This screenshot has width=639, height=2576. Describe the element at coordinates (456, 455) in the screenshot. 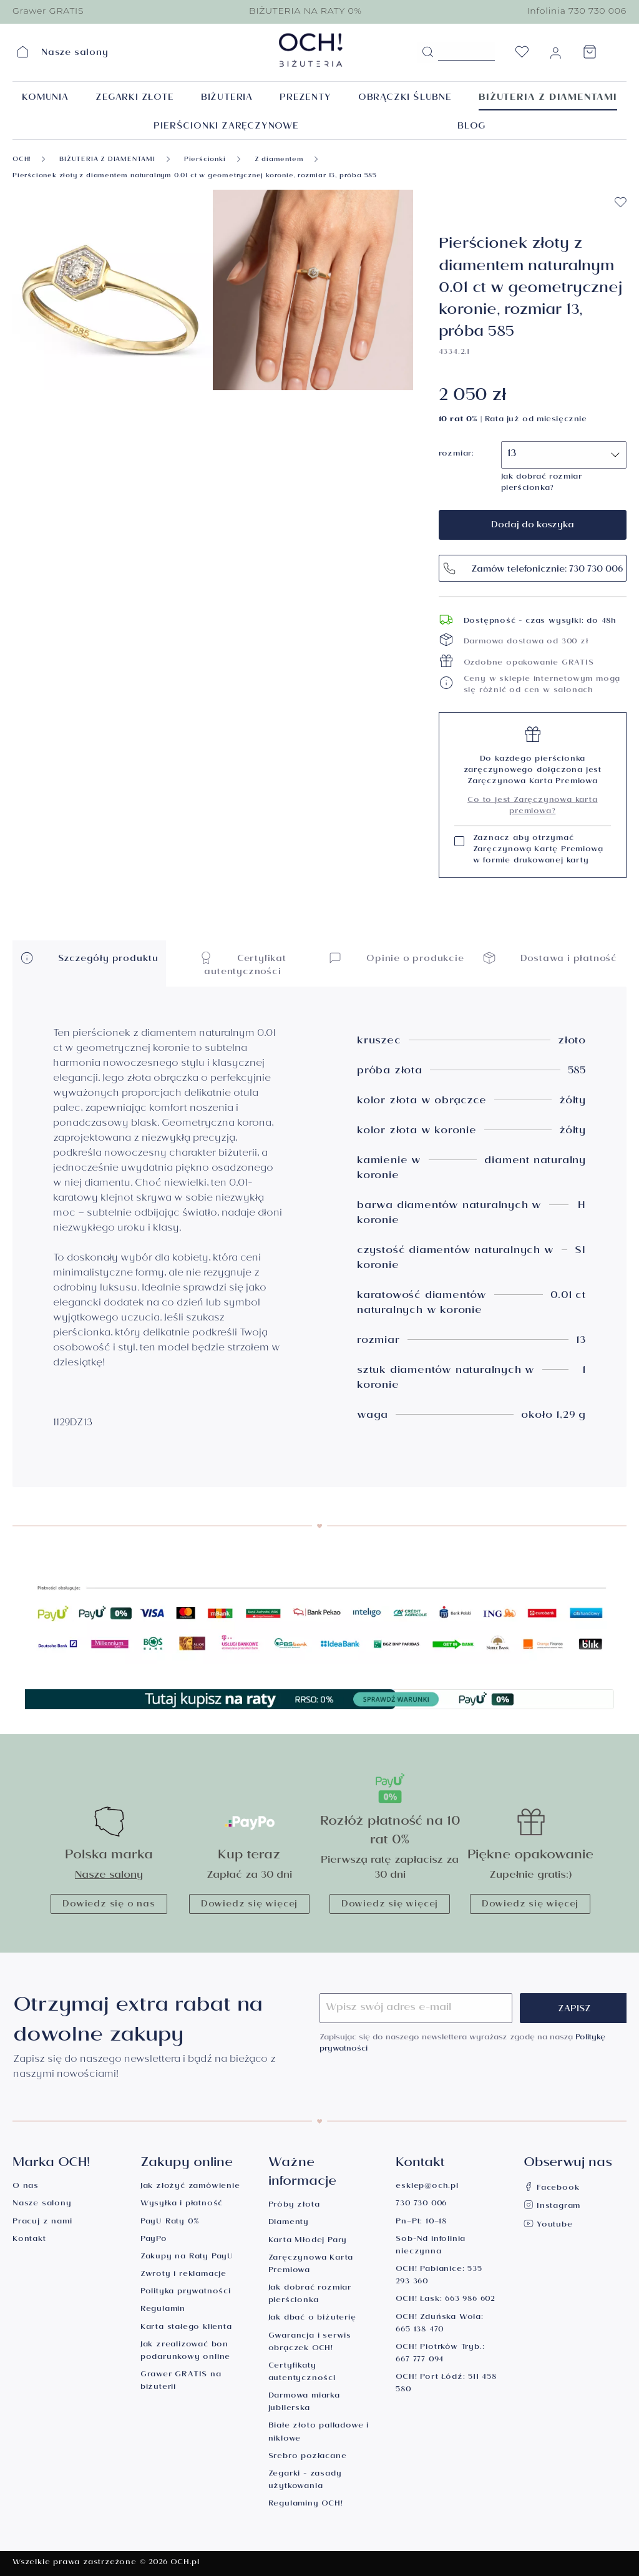

I see `rozmiar:` at that location.